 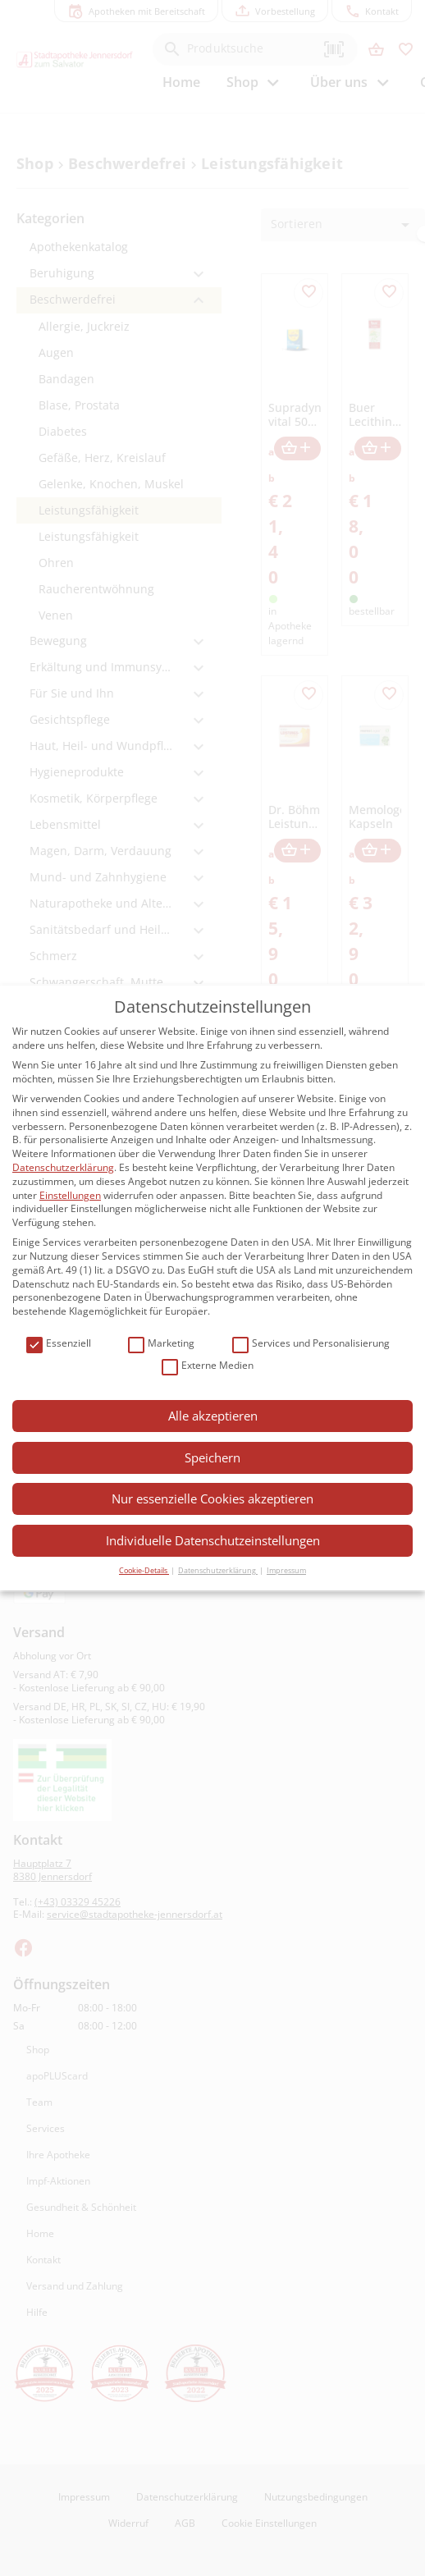 I want to click on Services und Personalisierung, so click(x=311, y=1344).